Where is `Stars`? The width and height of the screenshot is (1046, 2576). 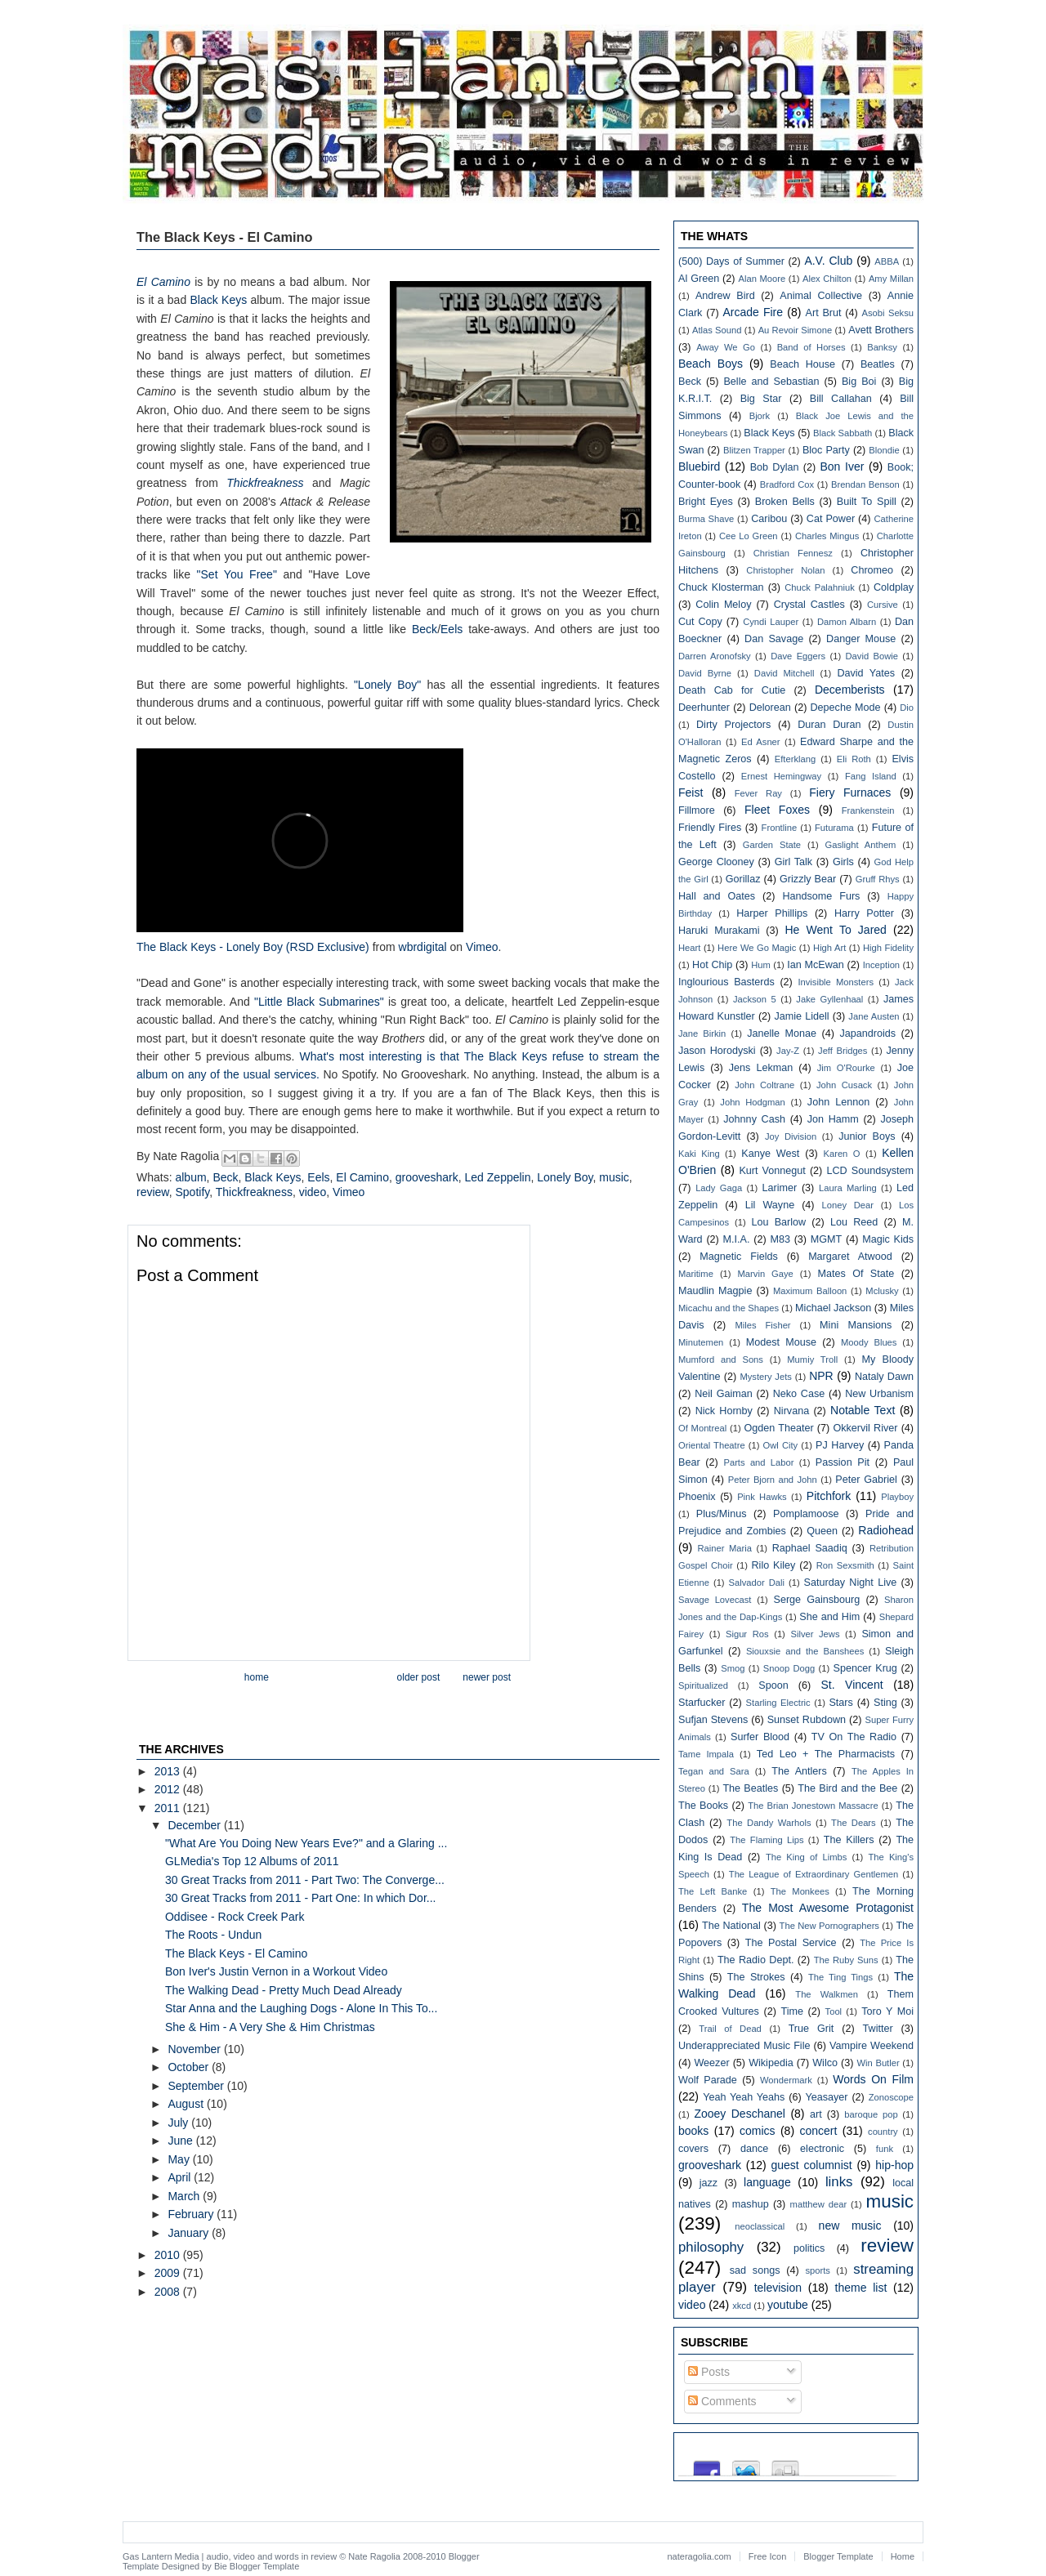
Stars is located at coordinates (840, 1702).